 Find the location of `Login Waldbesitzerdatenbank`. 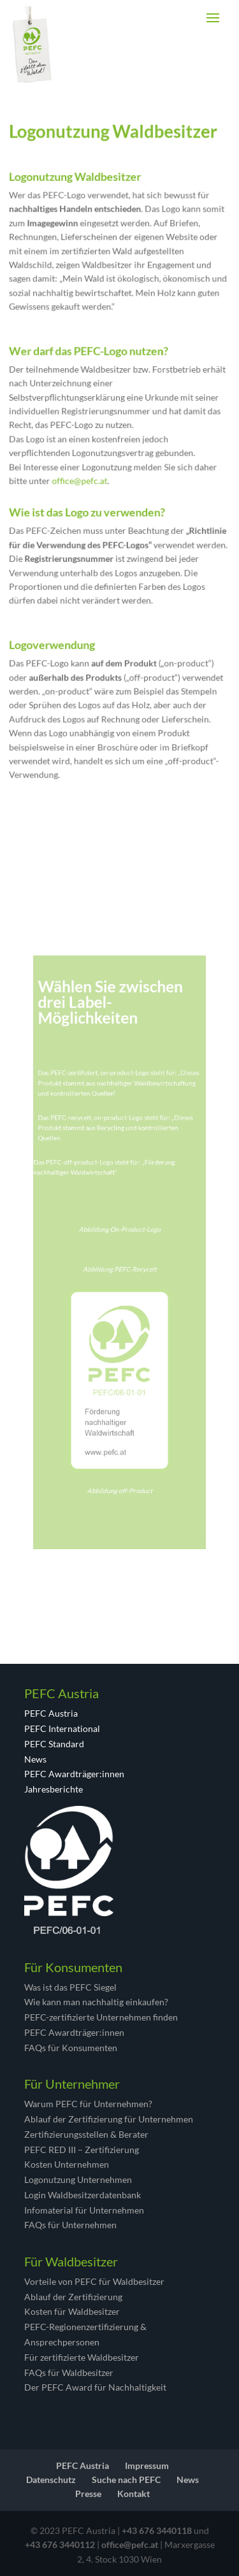

Login Waldbesitzerdatenbank is located at coordinates (82, 2194).